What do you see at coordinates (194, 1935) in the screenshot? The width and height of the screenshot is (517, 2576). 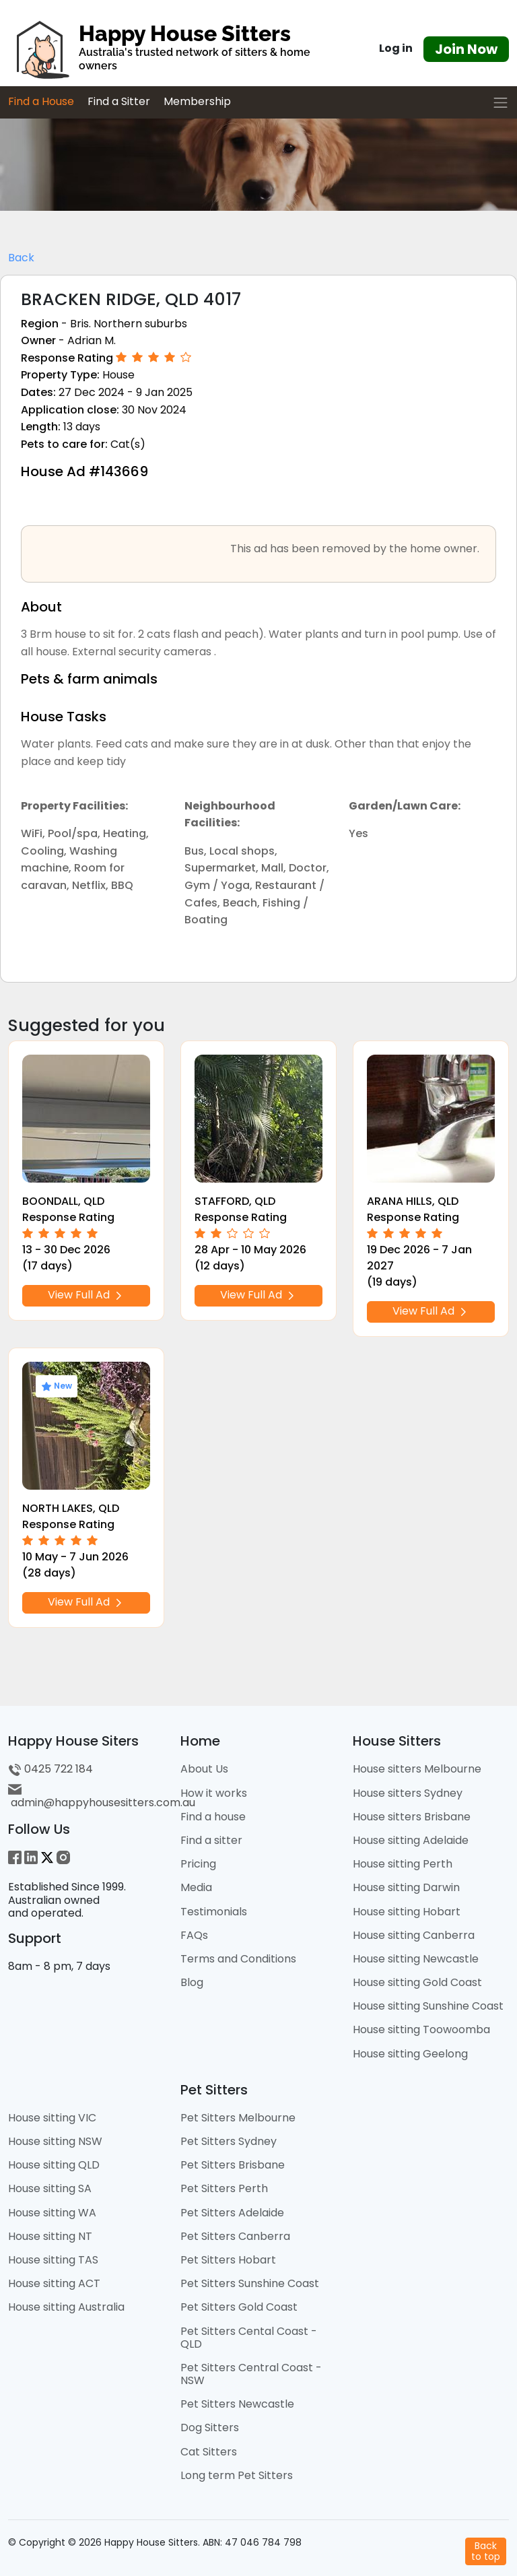 I see `FAQs` at bounding box center [194, 1935].